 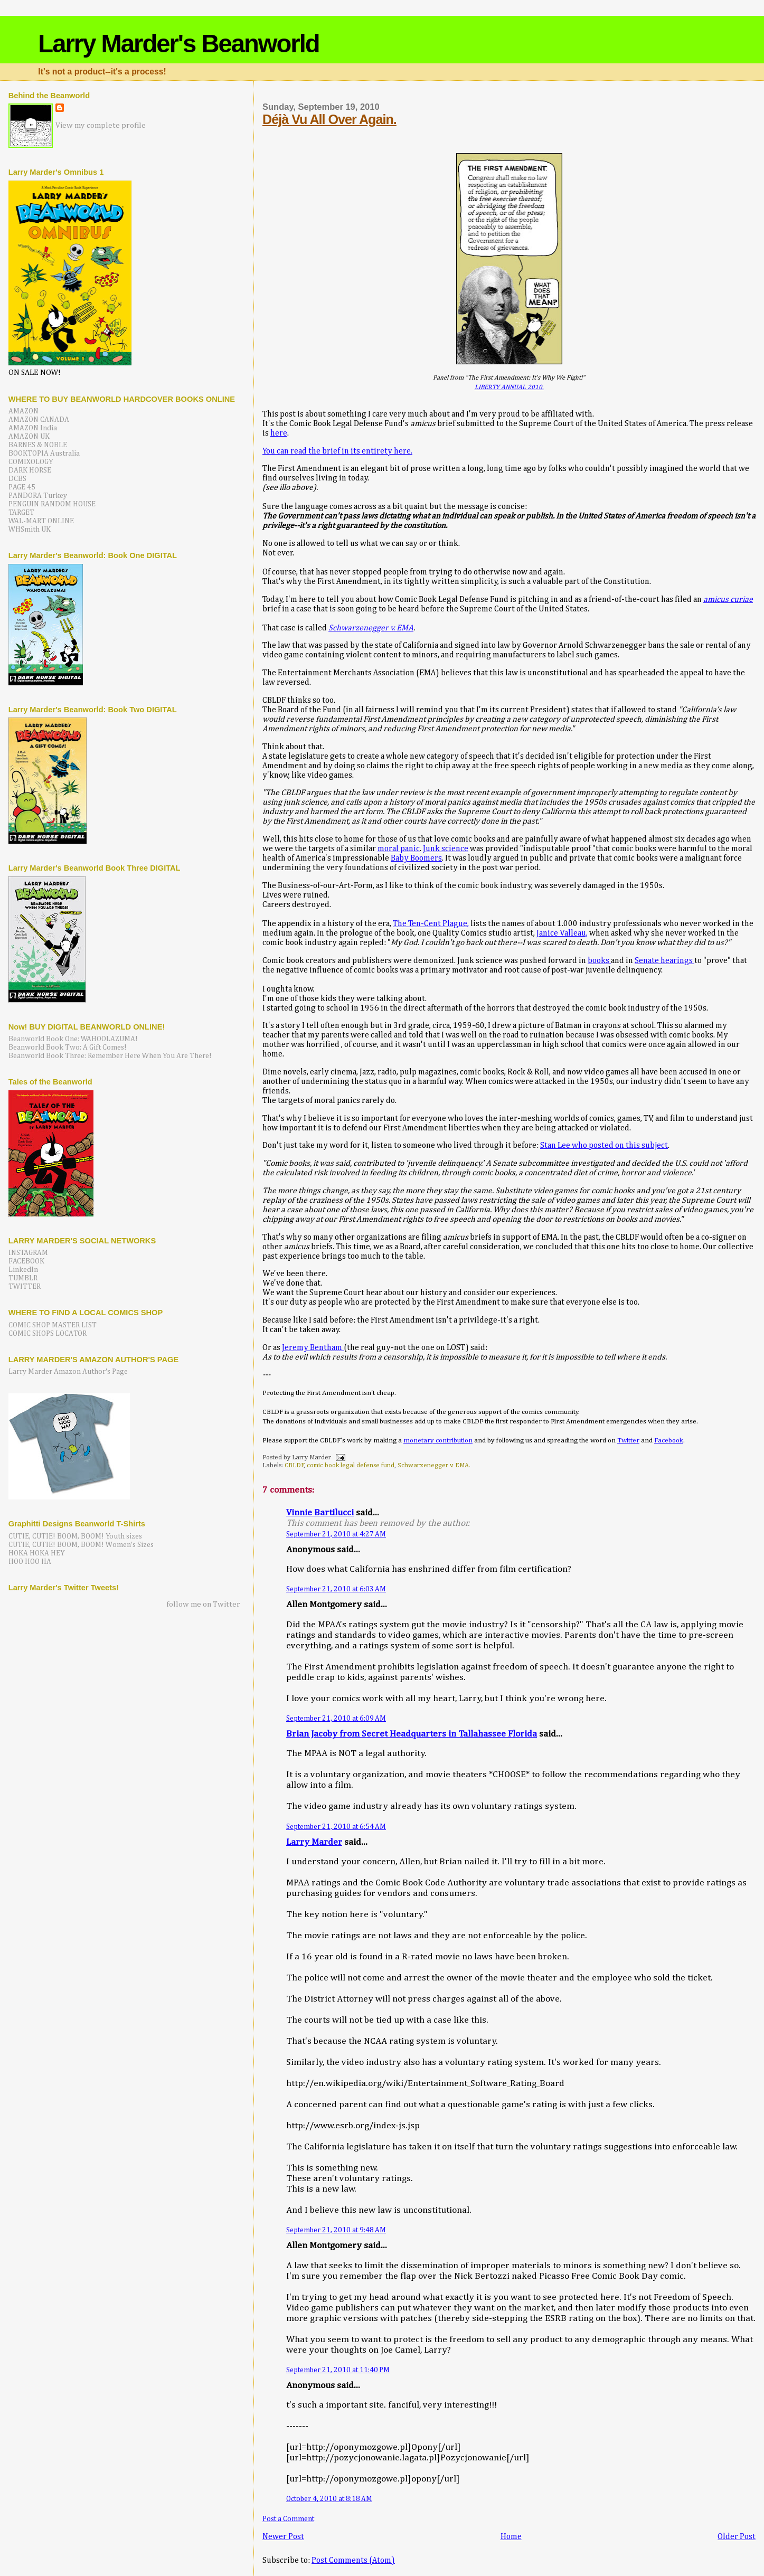 I want to click on CUTIE, CUTIE! BOOM, BOOM! Youth sizes, so click(x=75, y=1536).